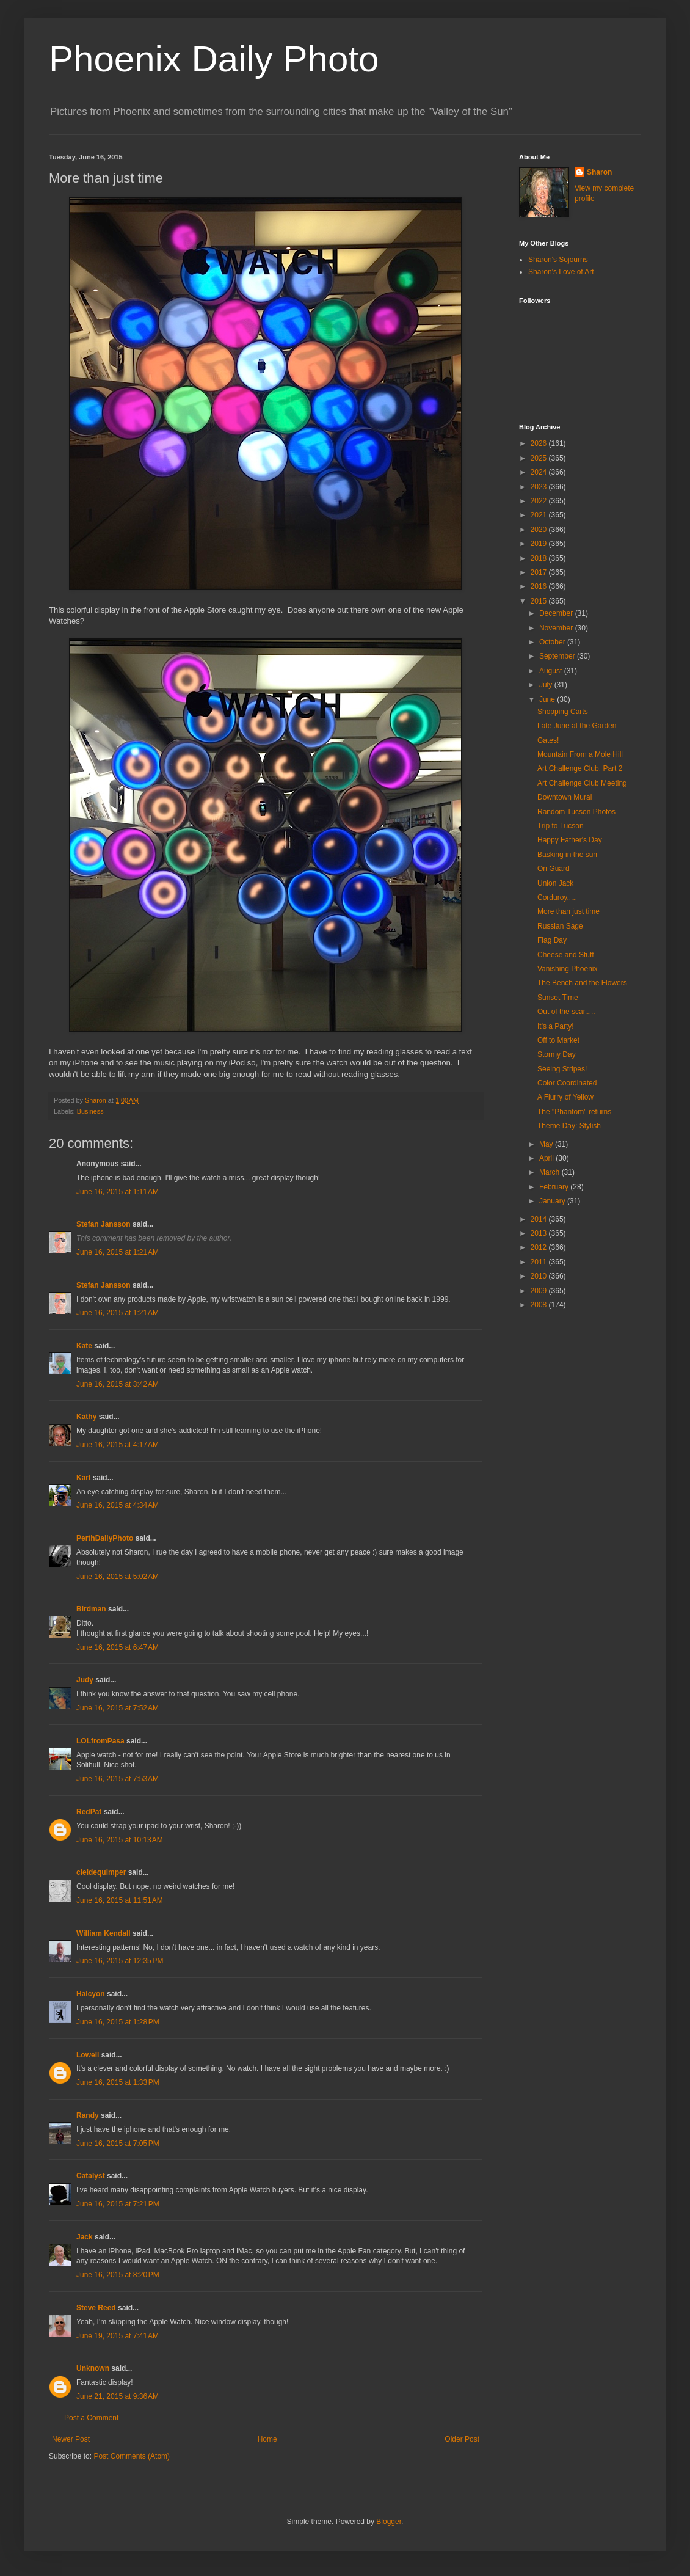 The height and width of the screenshot is (2576, 690). Describe the element at coordinates (119, 1900) in the screenshot. I see `June 16, 2015 at 11:51 AM` at that location.